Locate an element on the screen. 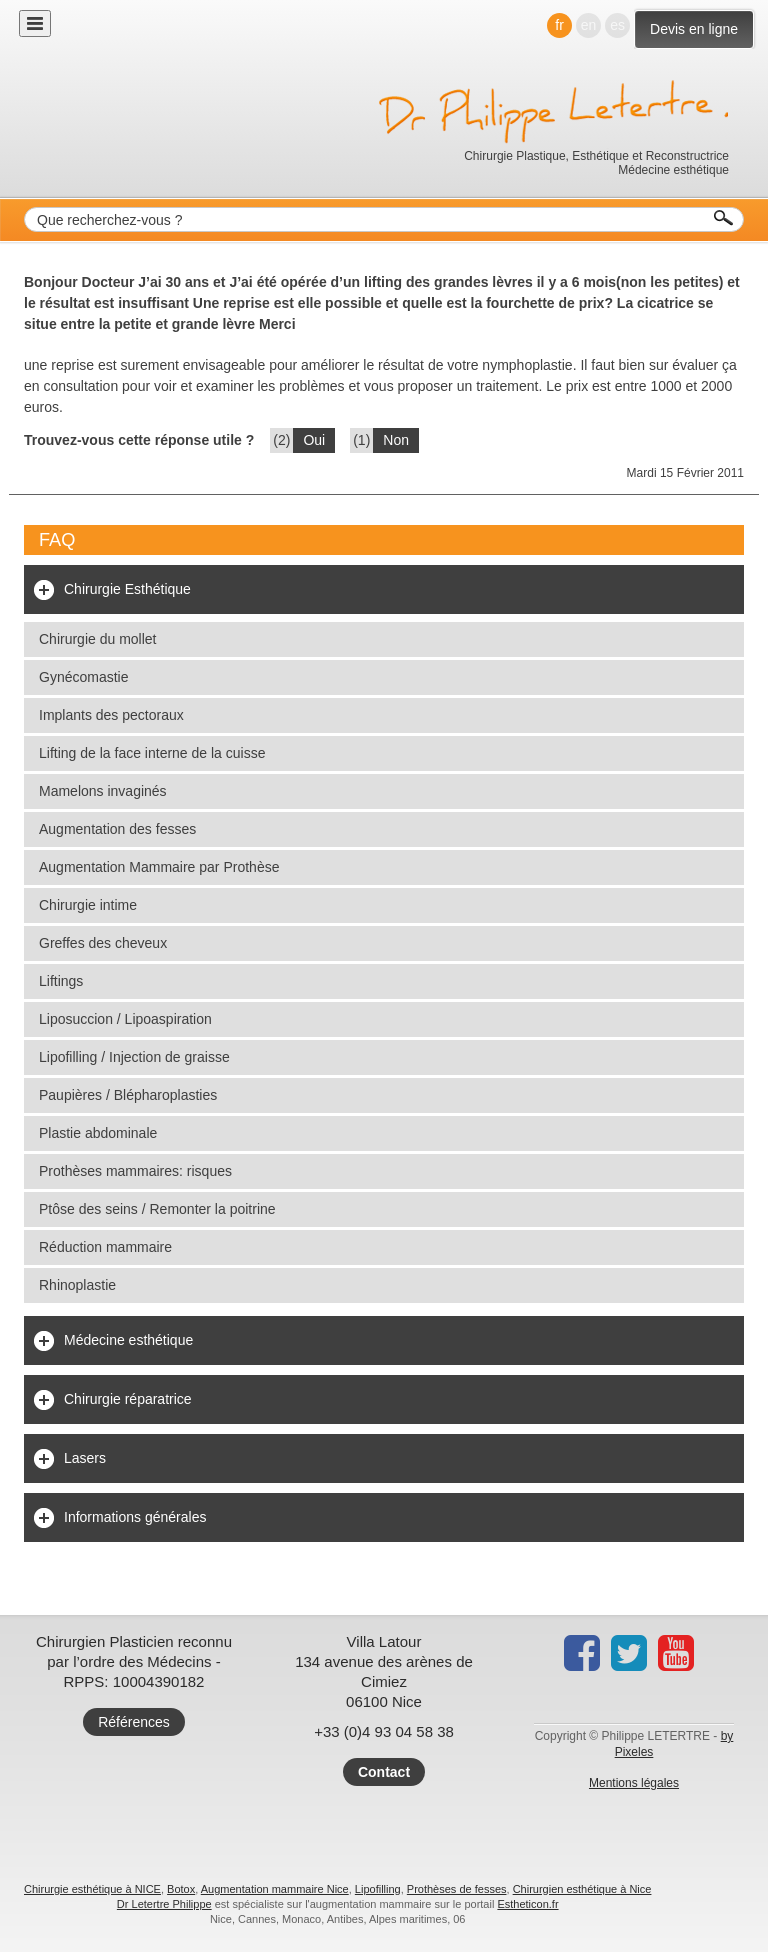 The width and height of the screenshot is (768, 1952). Médecine esthétique [tab] is located at coordinates (128, 1340).